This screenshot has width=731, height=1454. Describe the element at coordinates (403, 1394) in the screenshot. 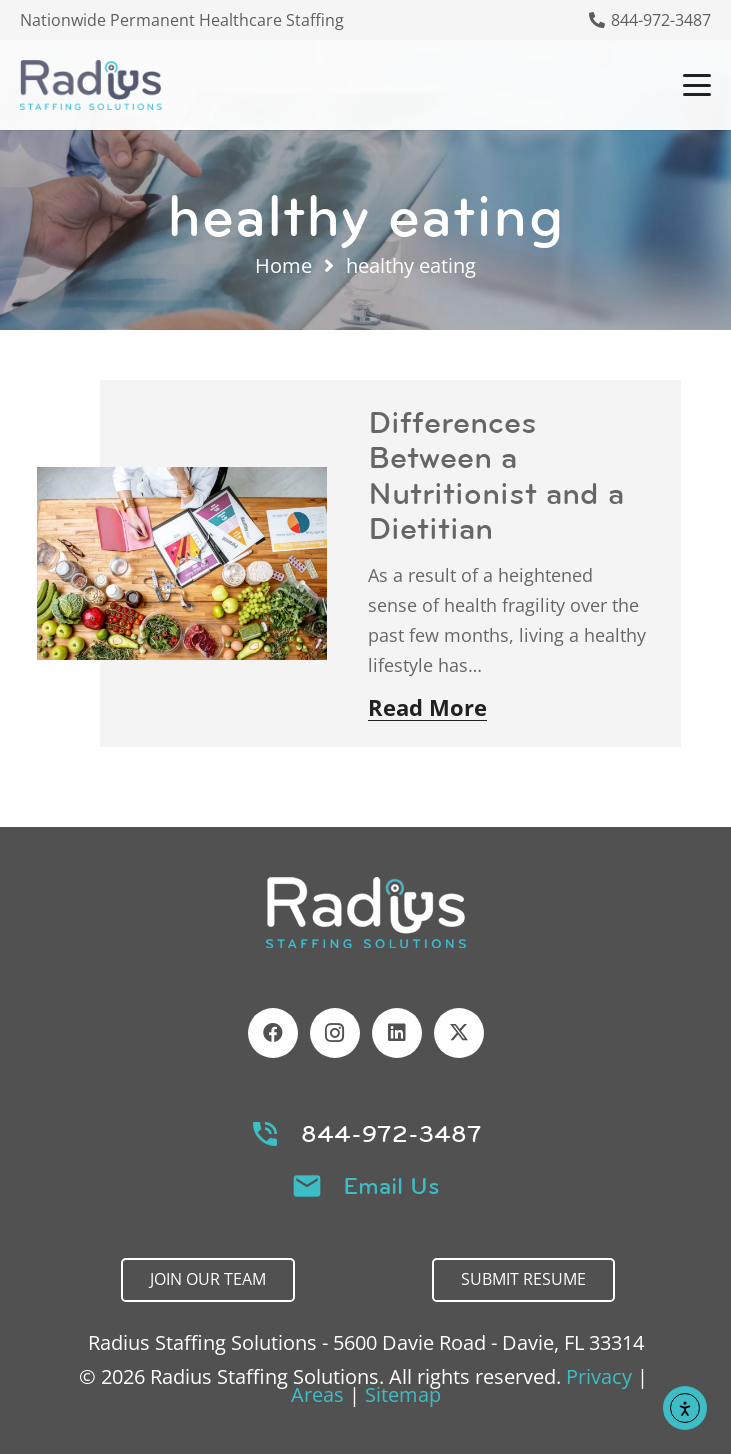

I see `Sitemap` at that location.